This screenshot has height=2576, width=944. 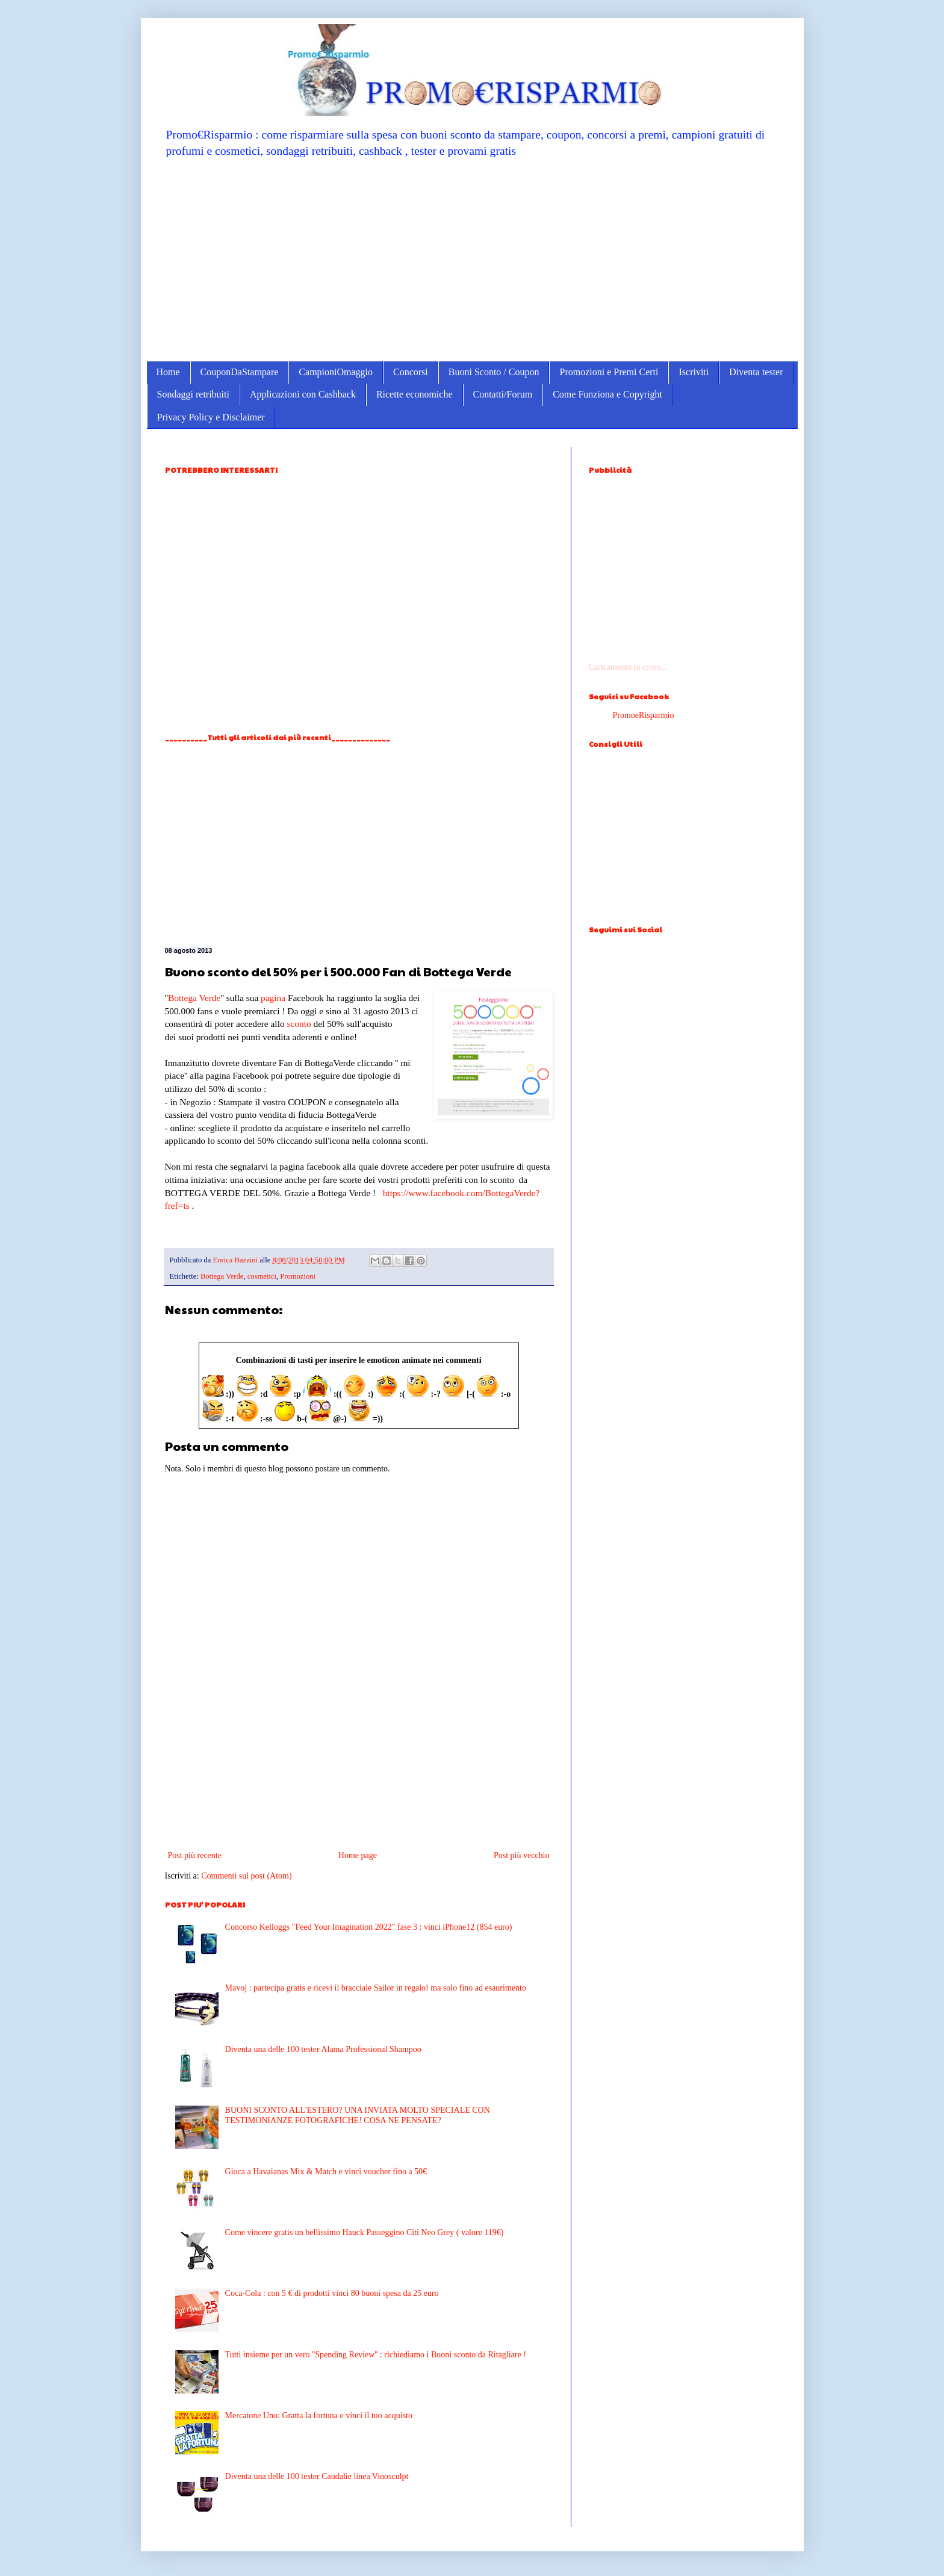 I want to click on Come vincere gratis un bellissimo Hauck Passeggino Citi Neo Grey ( valore 119€), so click(x=364, y=2232).